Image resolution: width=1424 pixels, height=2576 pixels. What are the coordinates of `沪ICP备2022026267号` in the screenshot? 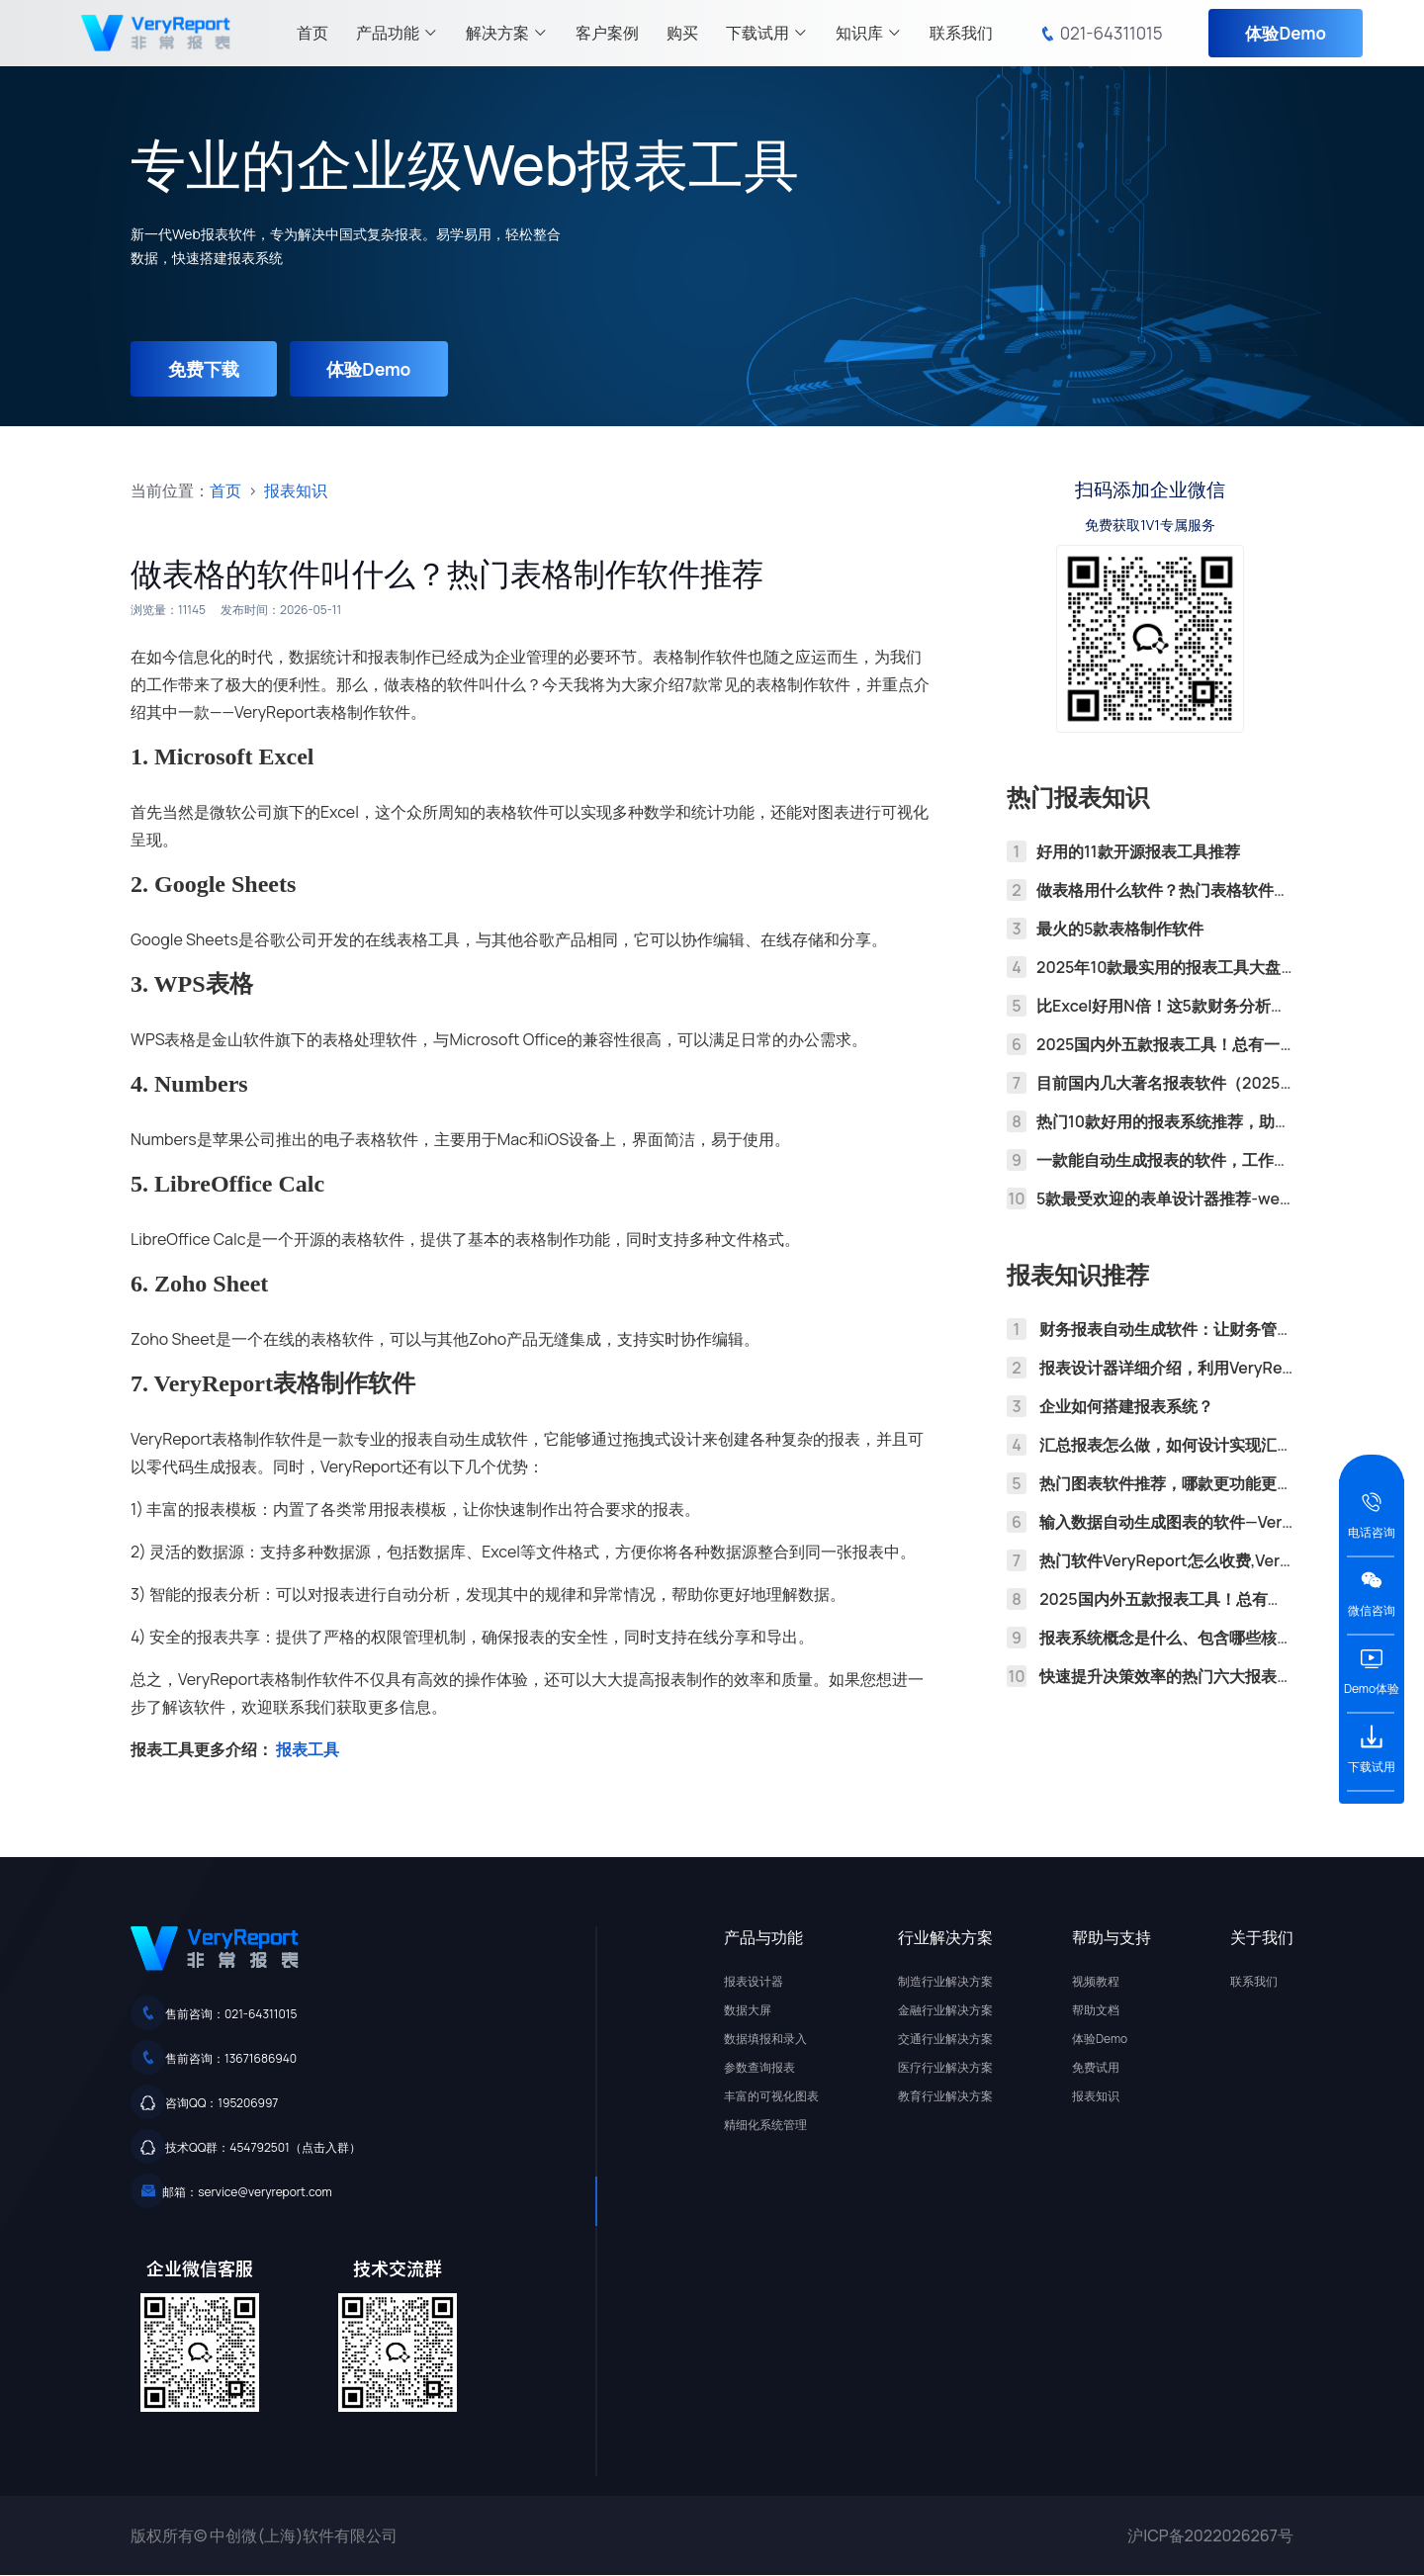 It's located at (1210, 2536).